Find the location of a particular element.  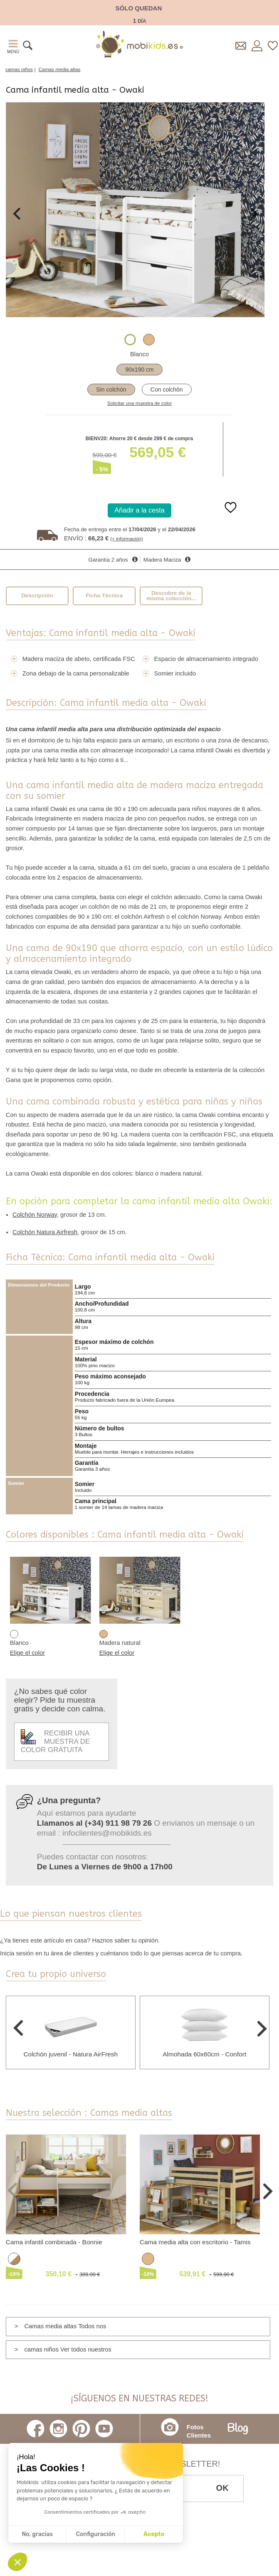

No, gracias [Cerrar sin aceptar cookies] is located at coordinates (37, 2534).